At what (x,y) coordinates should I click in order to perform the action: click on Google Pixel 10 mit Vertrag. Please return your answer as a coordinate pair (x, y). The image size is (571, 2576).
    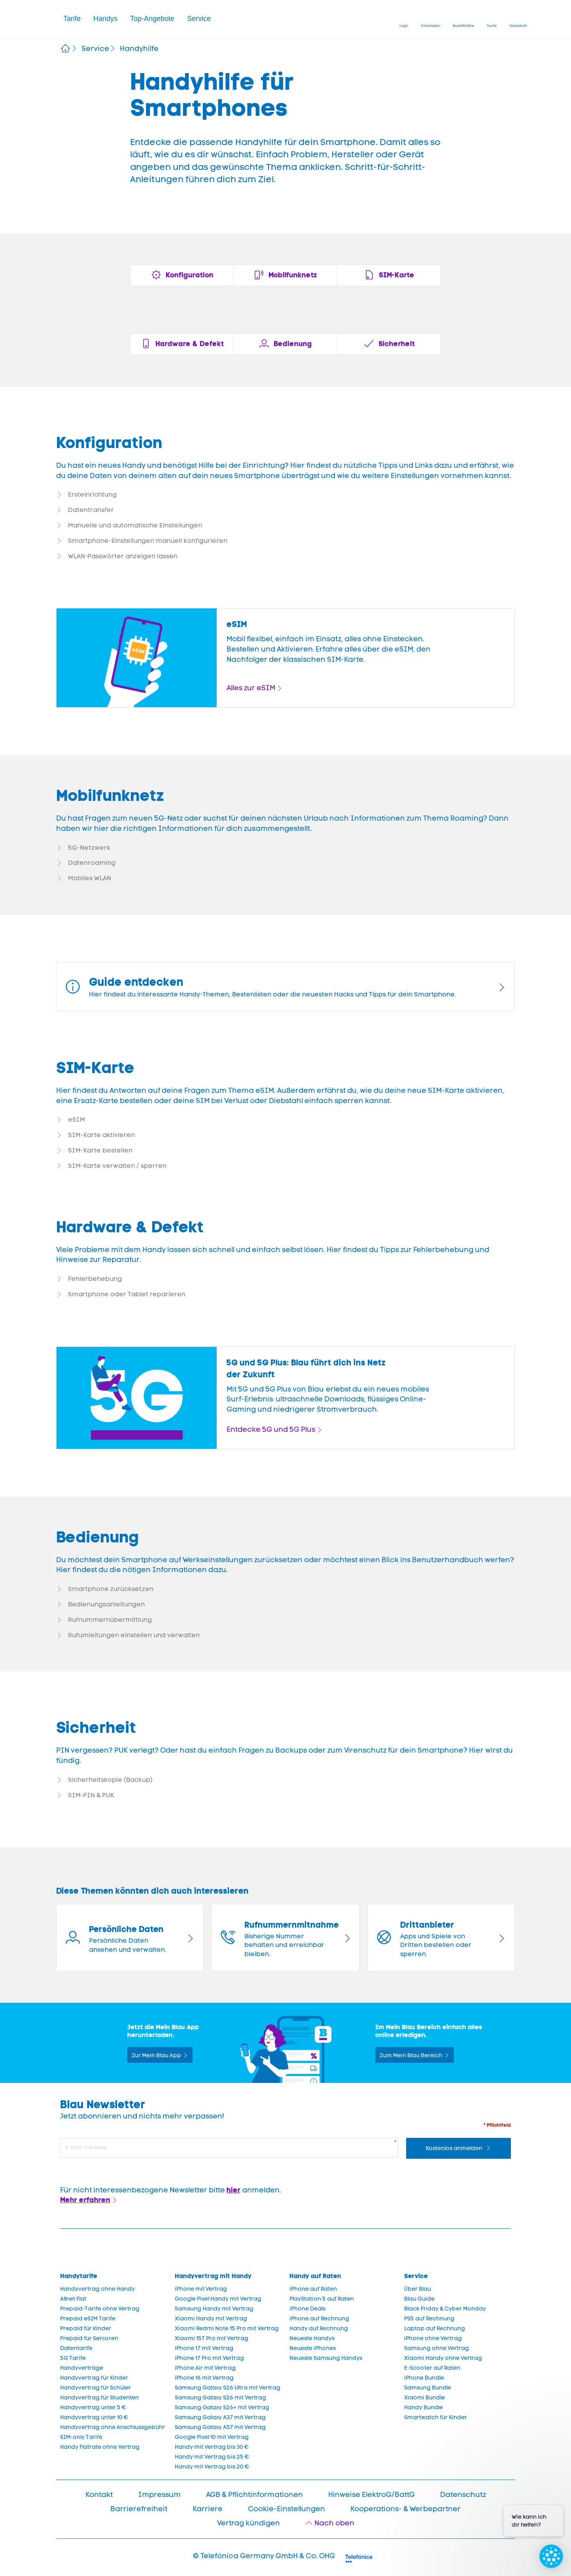
    Looking at the image, I should click on (212, 2437).